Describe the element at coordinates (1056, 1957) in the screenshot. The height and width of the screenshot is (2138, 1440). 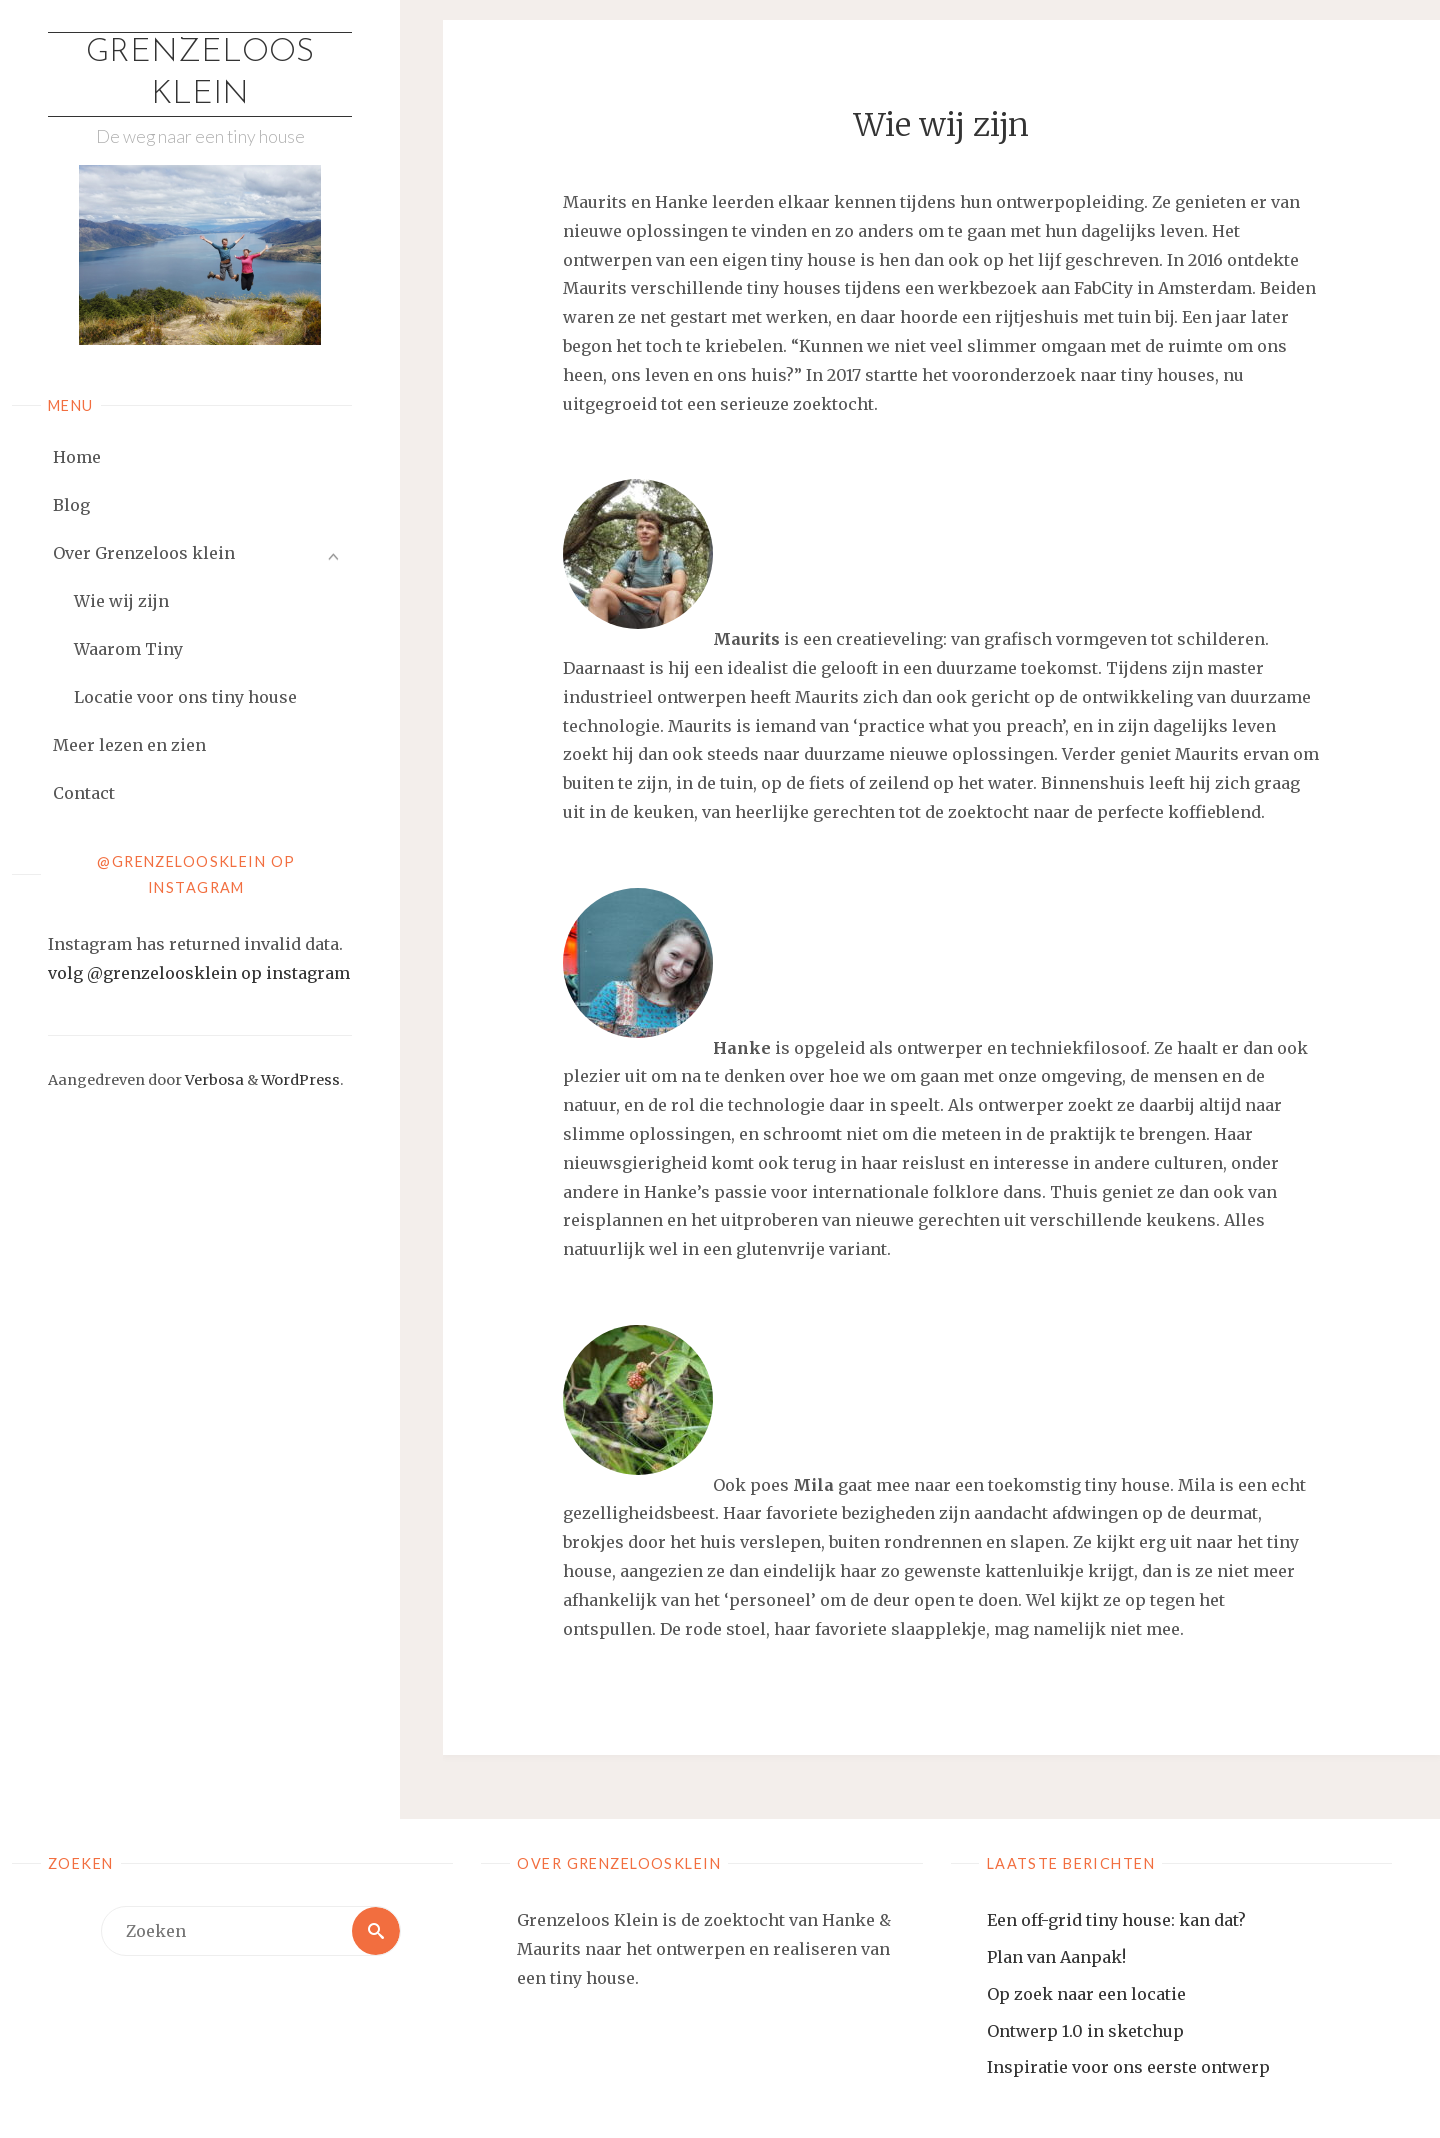
I see `Plan van Aanpak!` at that location.